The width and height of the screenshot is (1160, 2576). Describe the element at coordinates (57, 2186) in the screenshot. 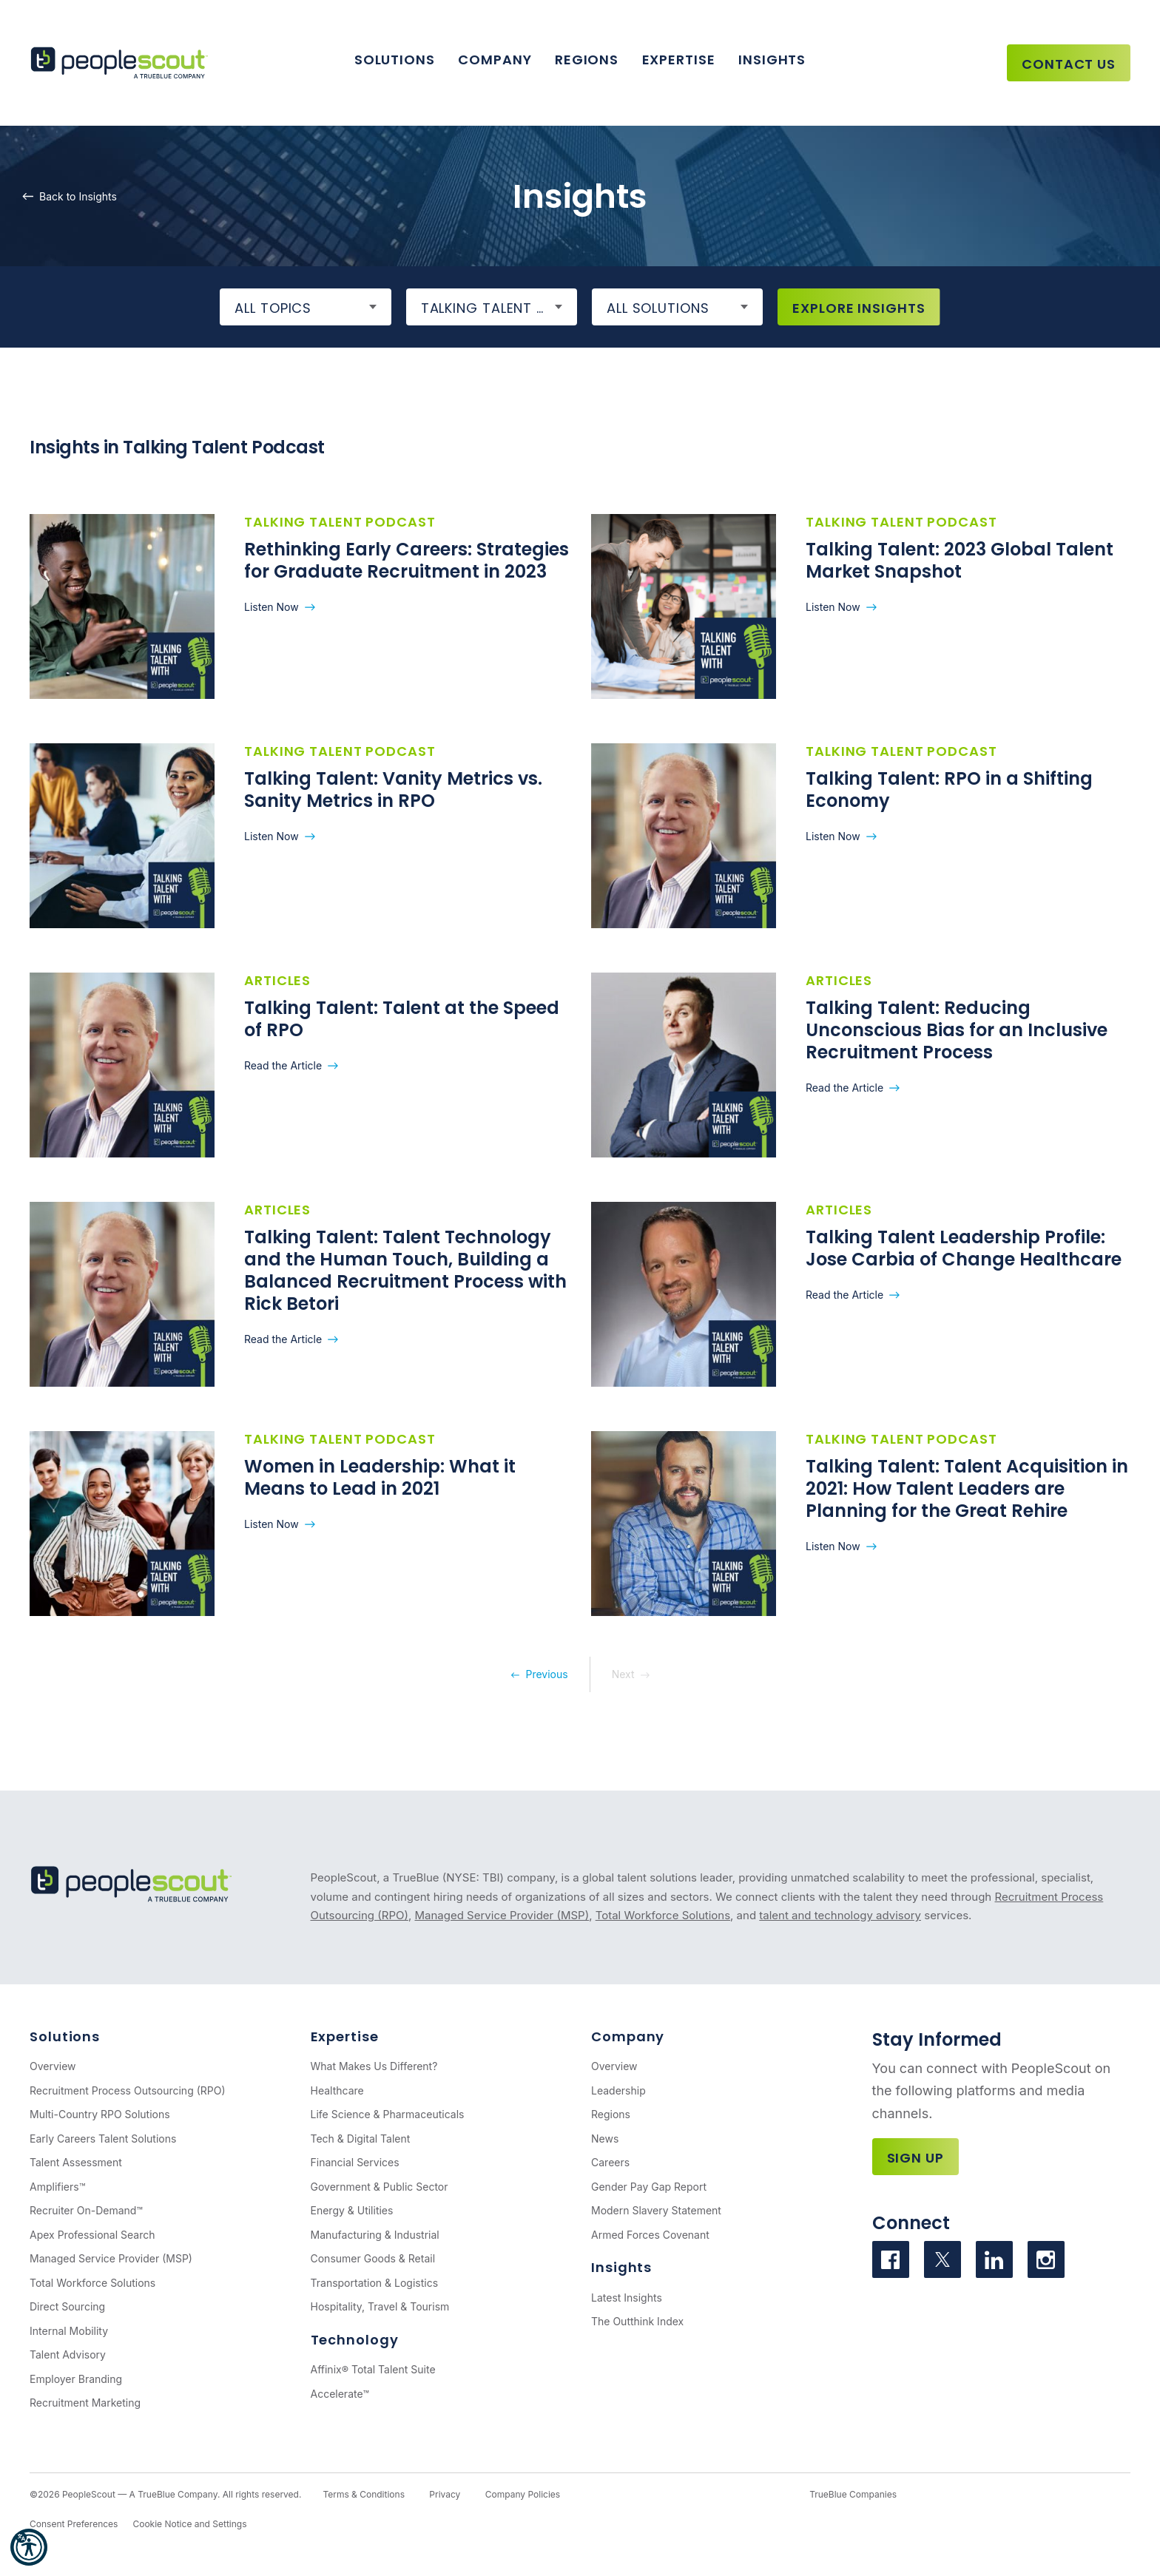

I see `Amplifiers™` at that location.